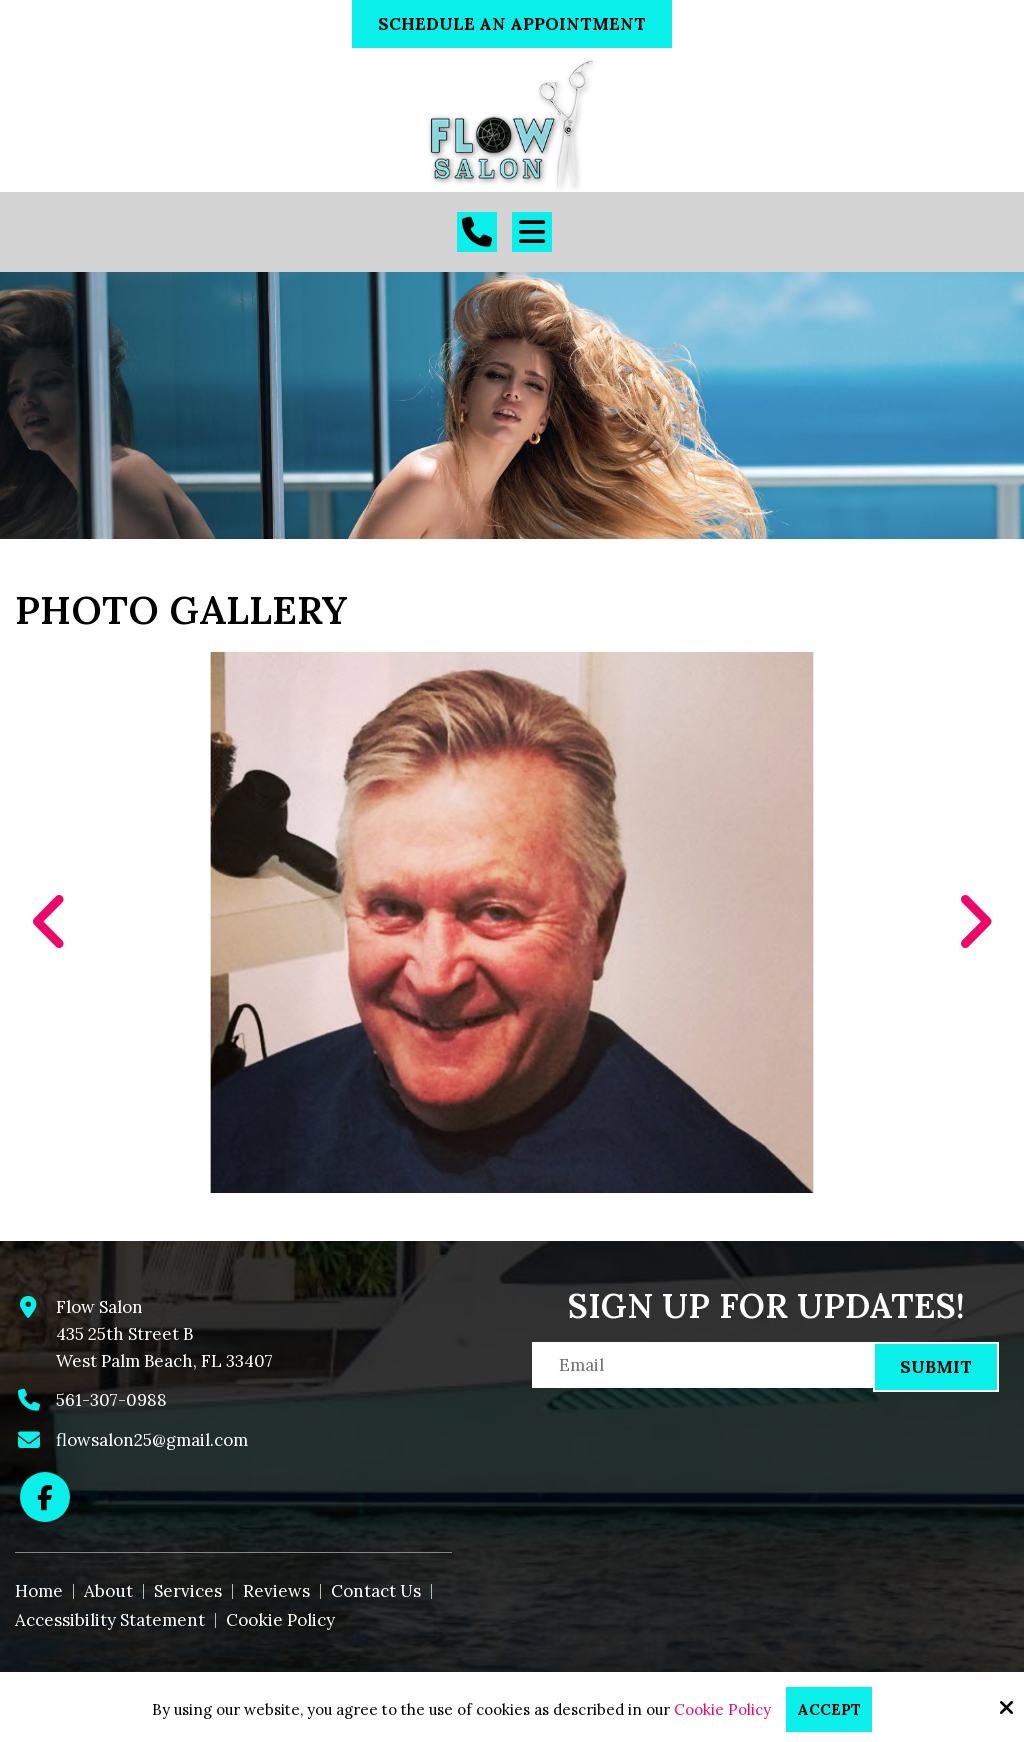  I want to click on Schedule An Appointment, so click(512, 24).